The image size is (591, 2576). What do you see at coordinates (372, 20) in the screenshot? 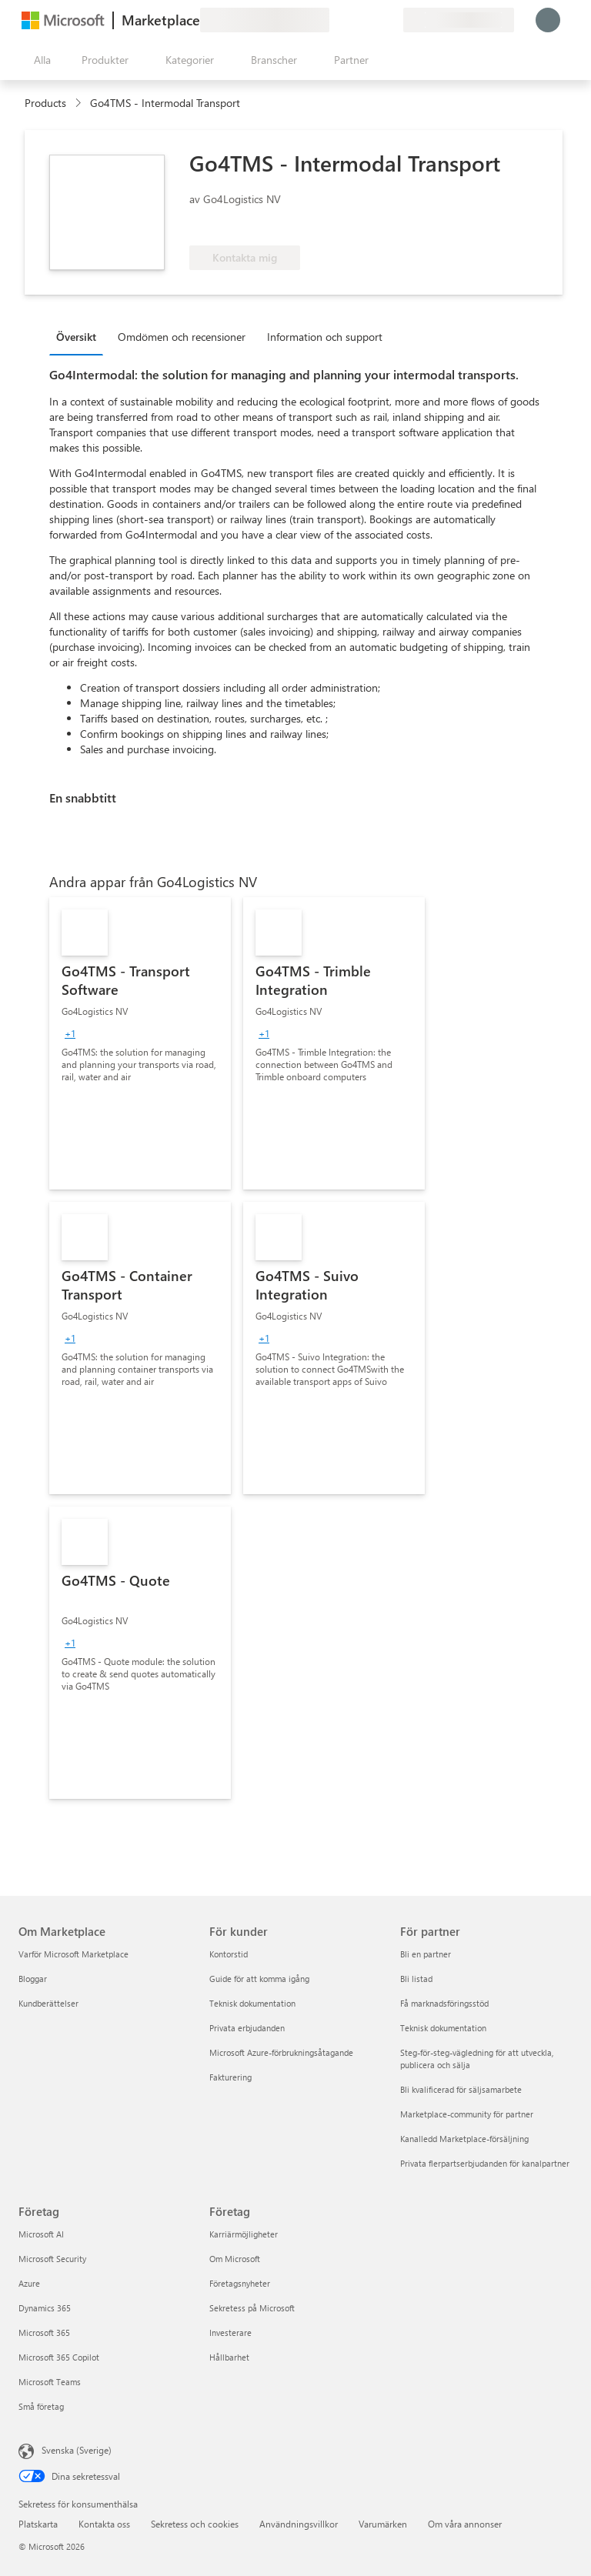
I see `[Sparade objekt]` at bounding box center [372, 20].